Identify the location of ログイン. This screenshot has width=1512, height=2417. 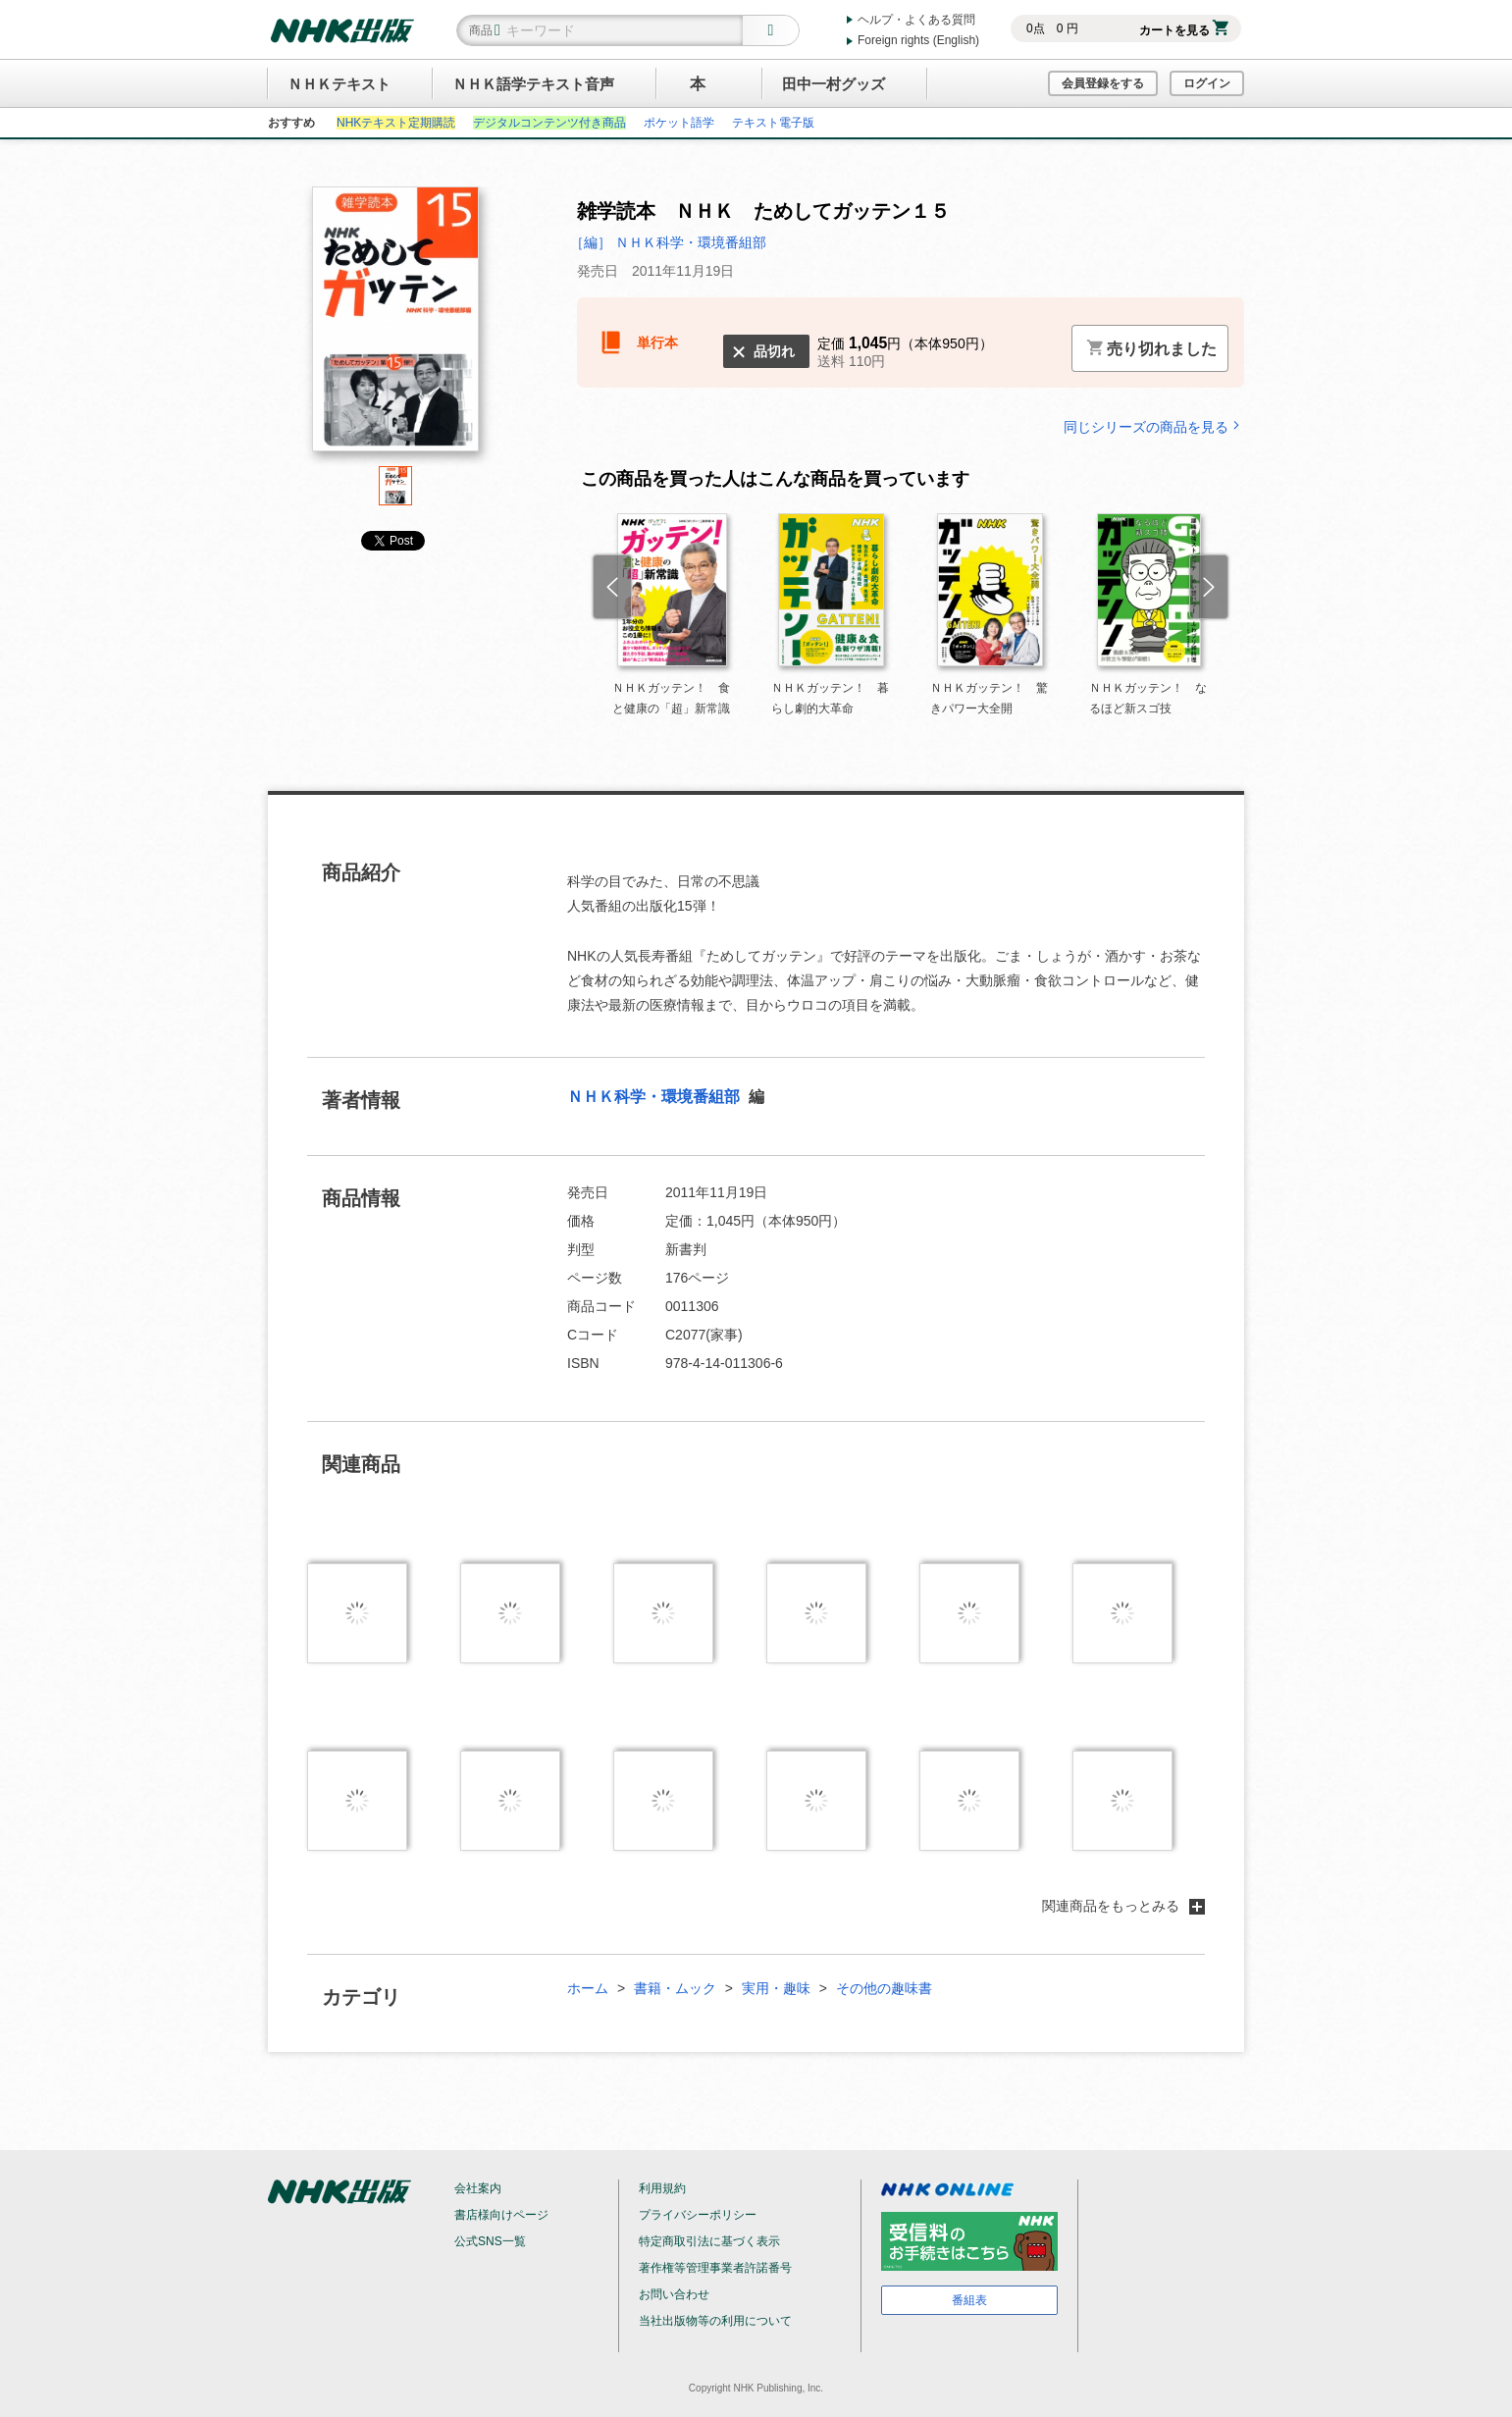
(1206, 83).